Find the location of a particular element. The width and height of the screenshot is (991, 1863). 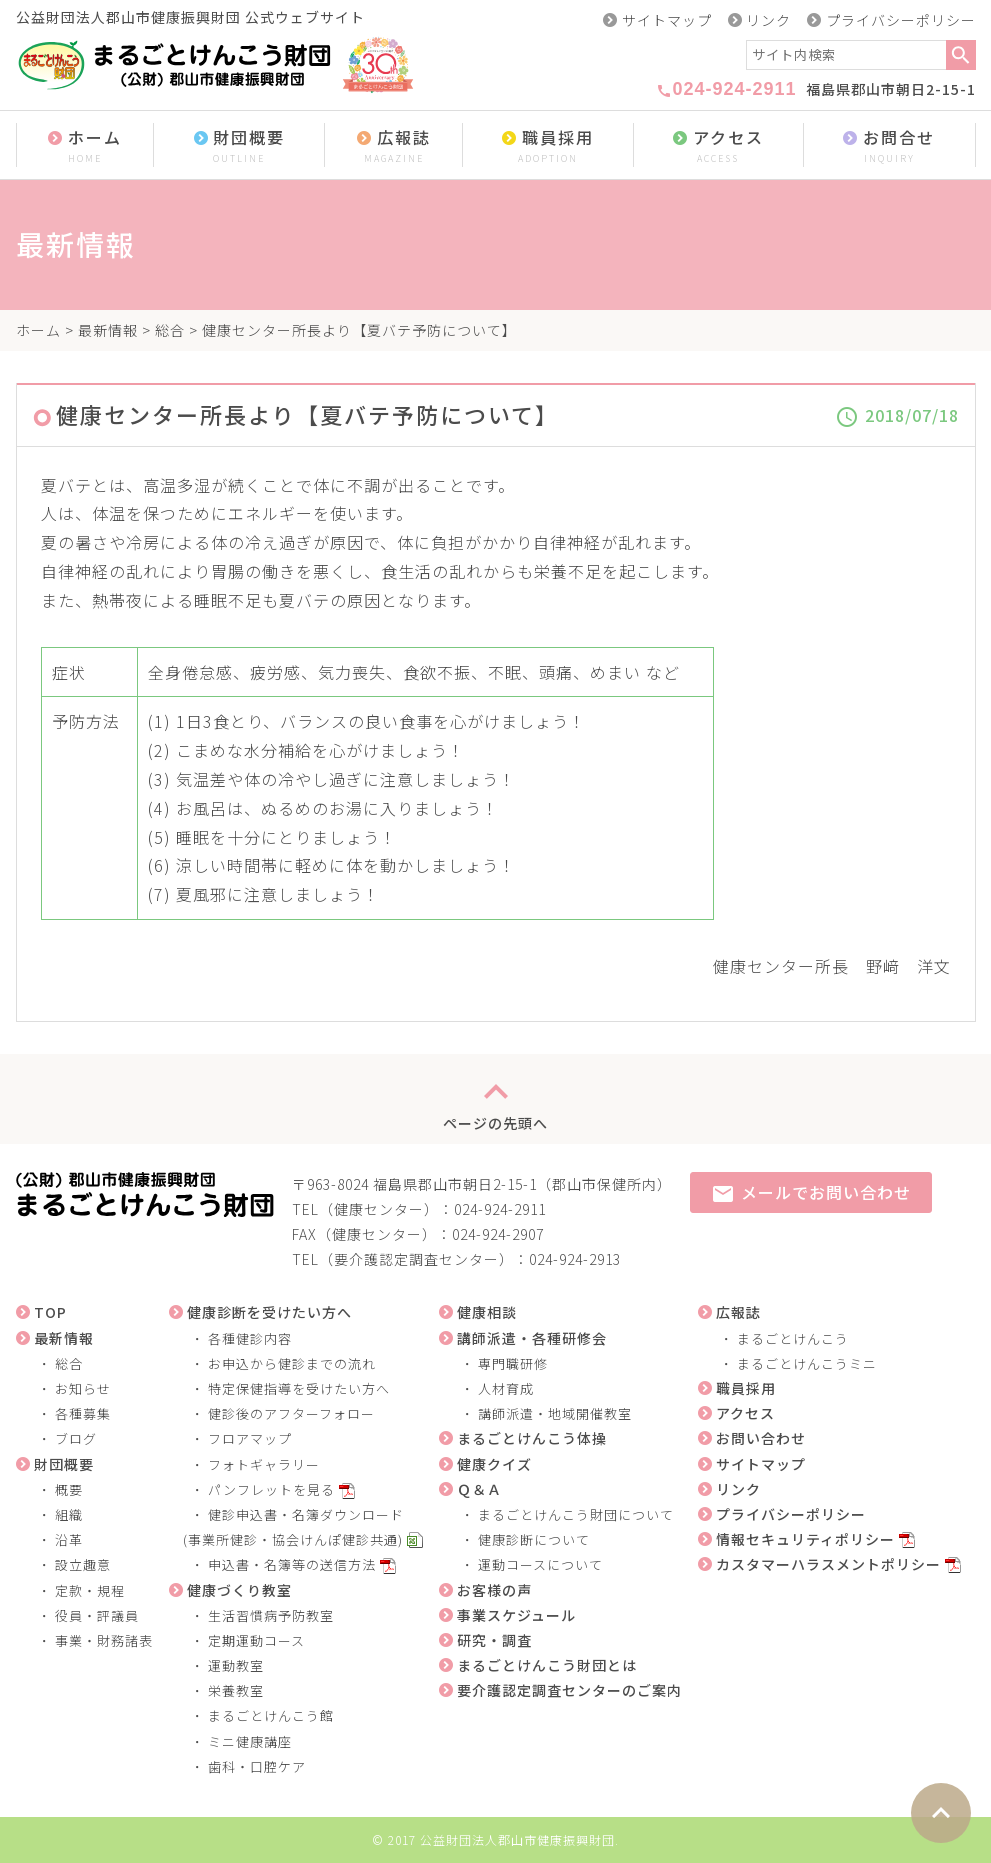

概要 is located at coordinates (69, 1489).